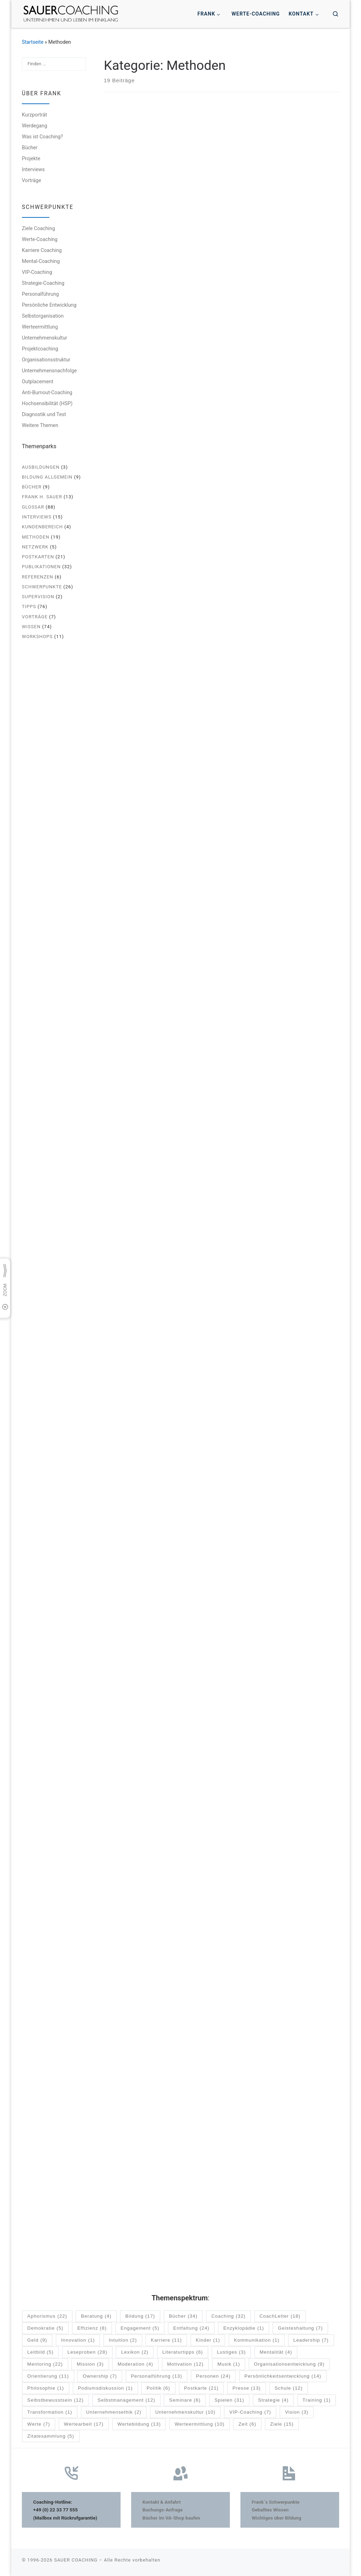  I want to click on SAUER COACHING, so click(75, 2559).